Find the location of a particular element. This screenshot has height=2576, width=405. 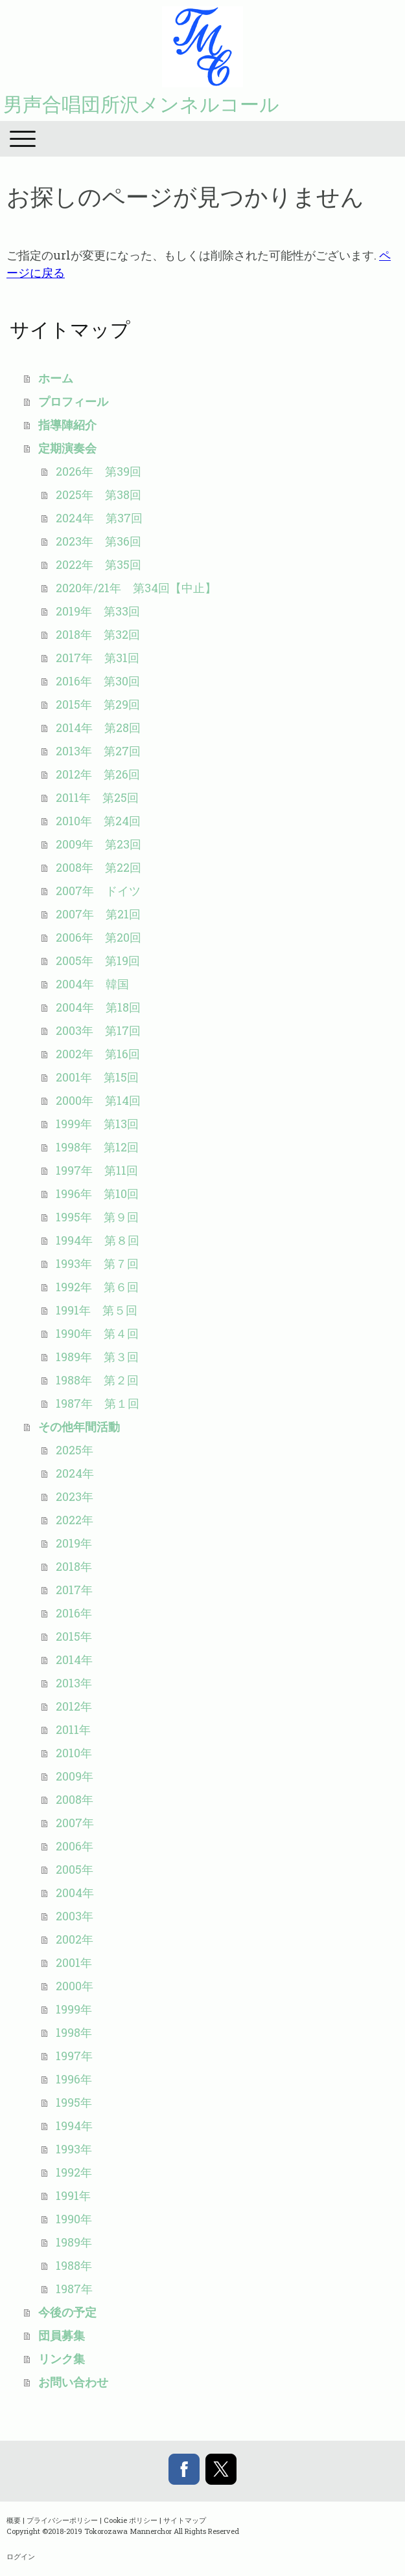

ログイン is located at coordinates (20, 2556).